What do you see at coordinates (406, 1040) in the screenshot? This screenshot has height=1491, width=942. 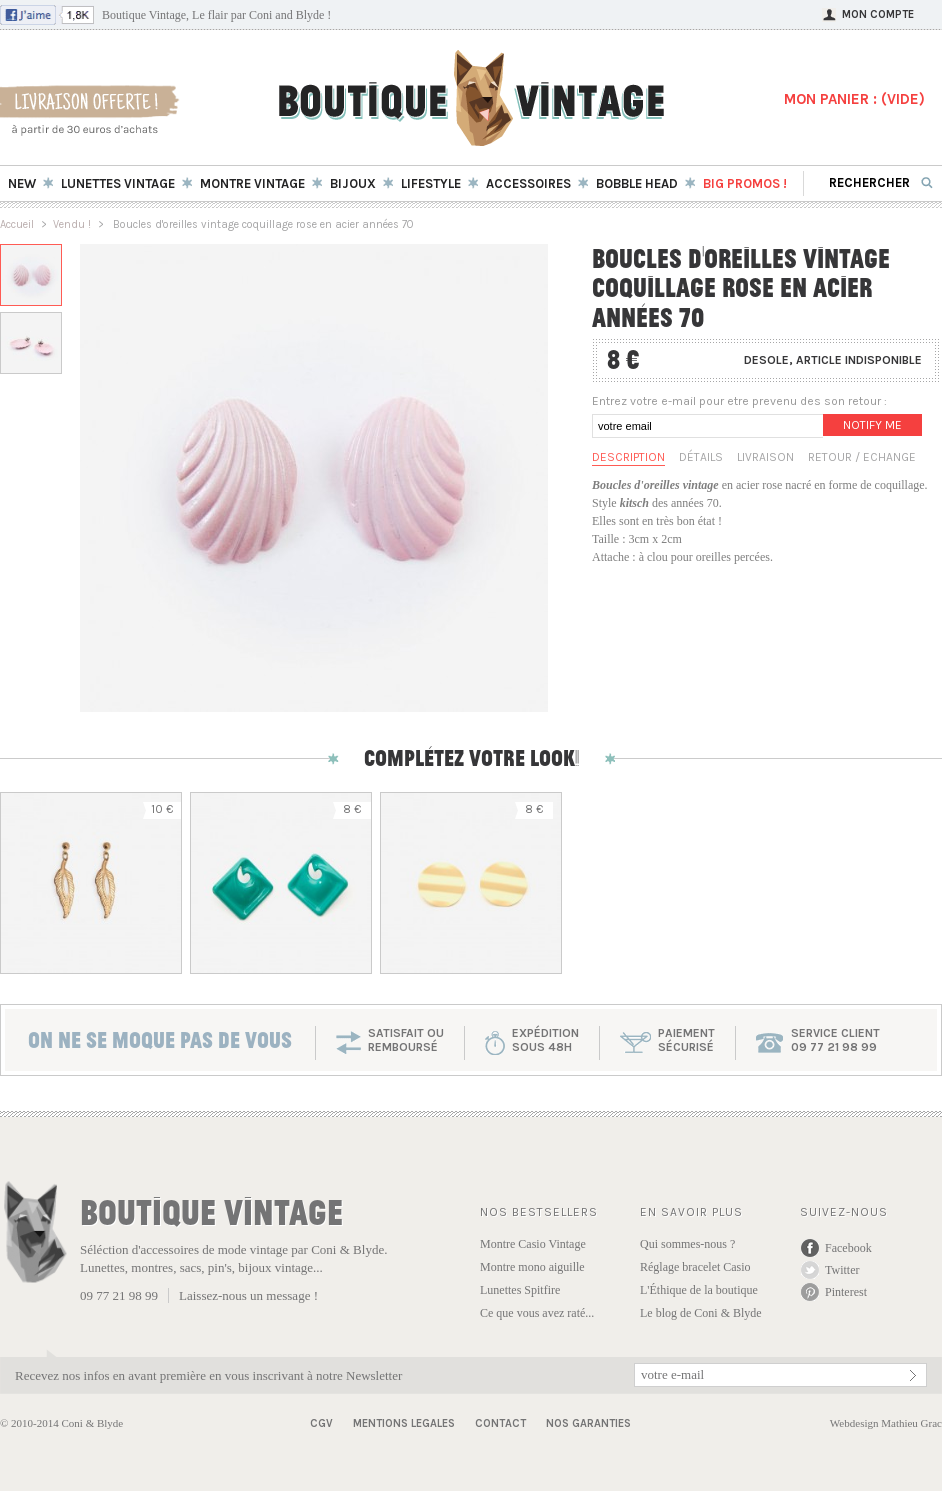 I see `SATISFAIT OU REMBOURSÉ` at bounding box center [406, 1040].